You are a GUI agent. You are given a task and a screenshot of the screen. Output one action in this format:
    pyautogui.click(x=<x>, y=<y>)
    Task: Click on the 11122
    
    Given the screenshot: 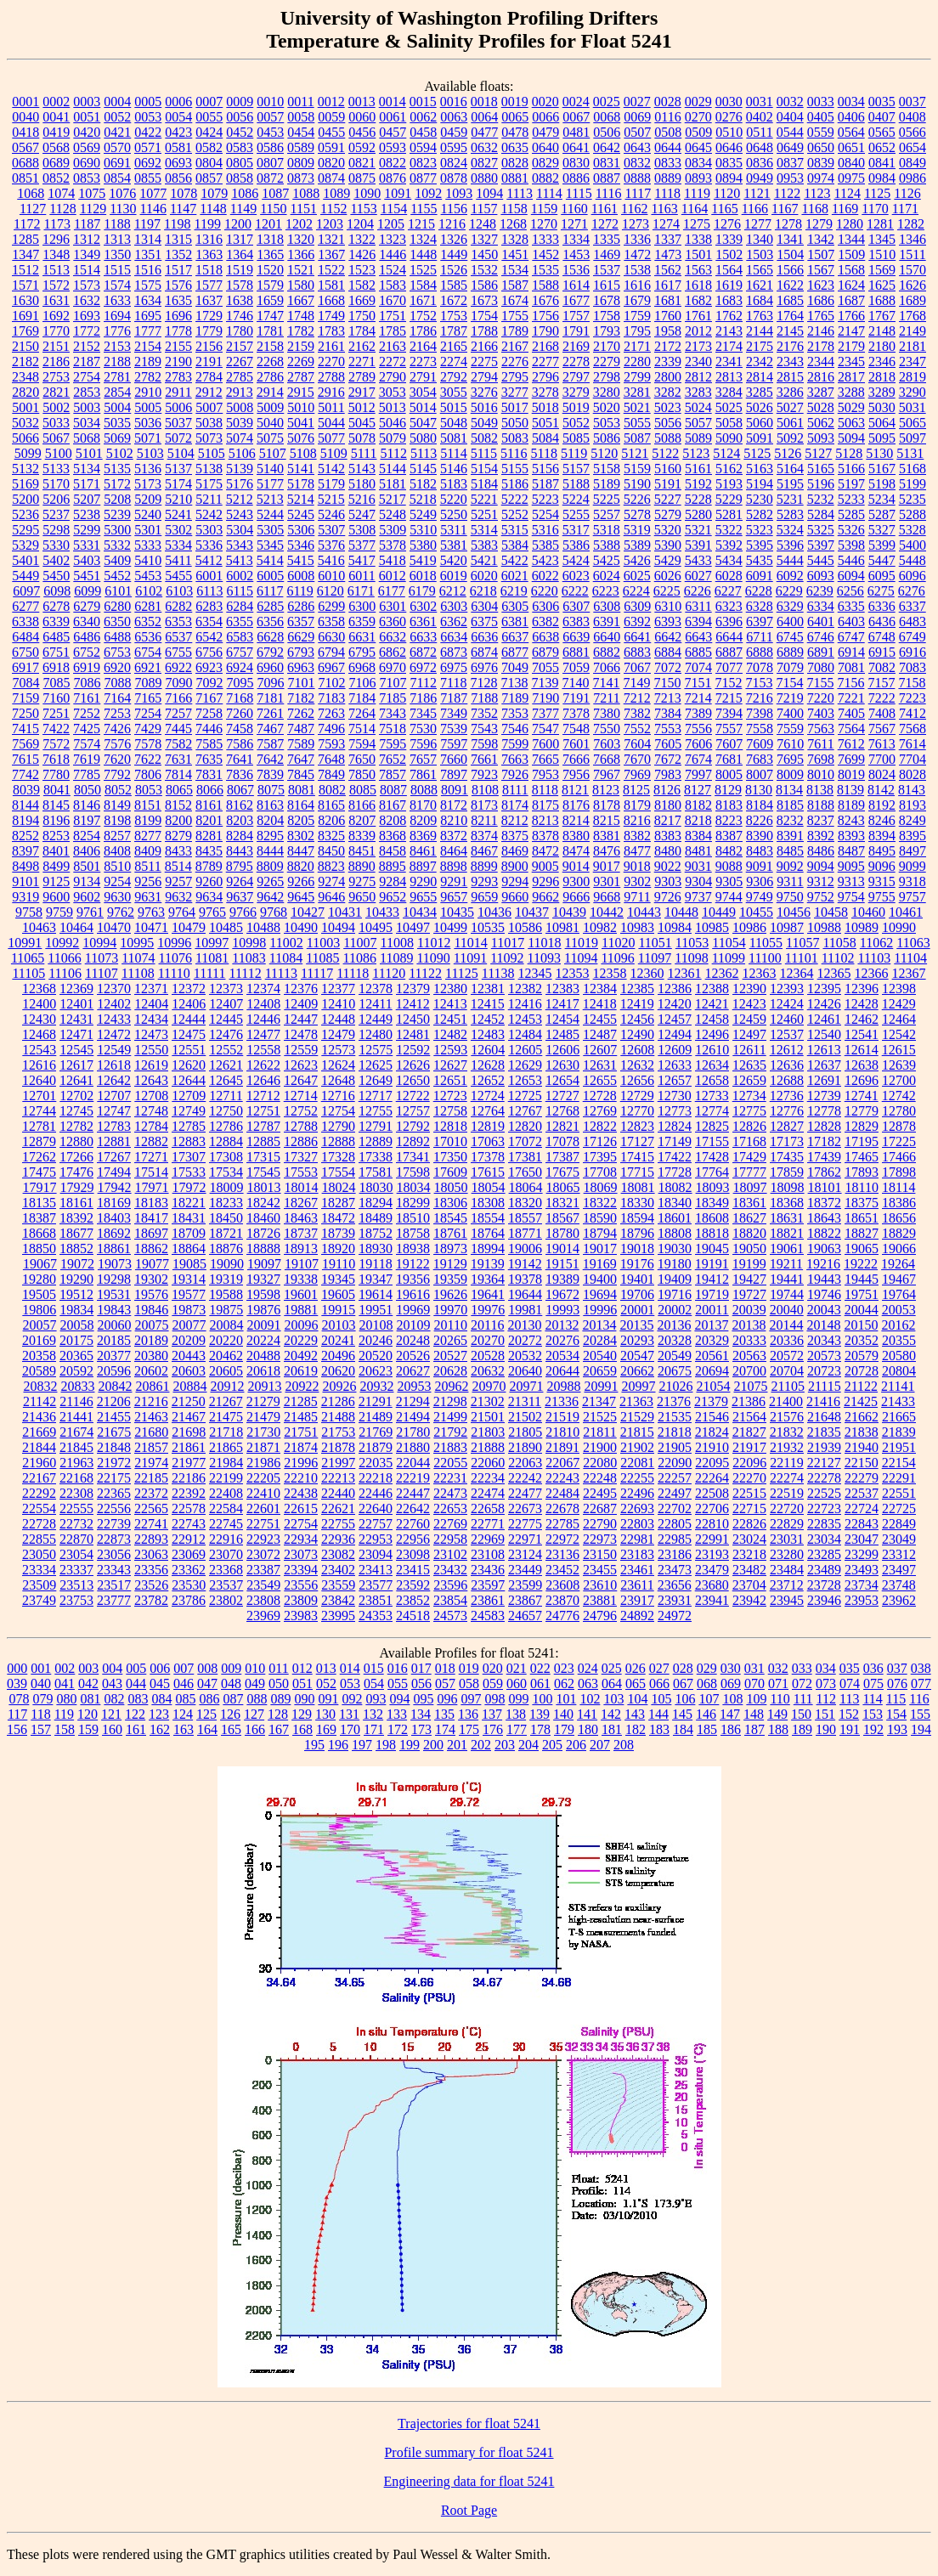 What is the action you would take?
    pyautogui.click(x=425, y=973)
    